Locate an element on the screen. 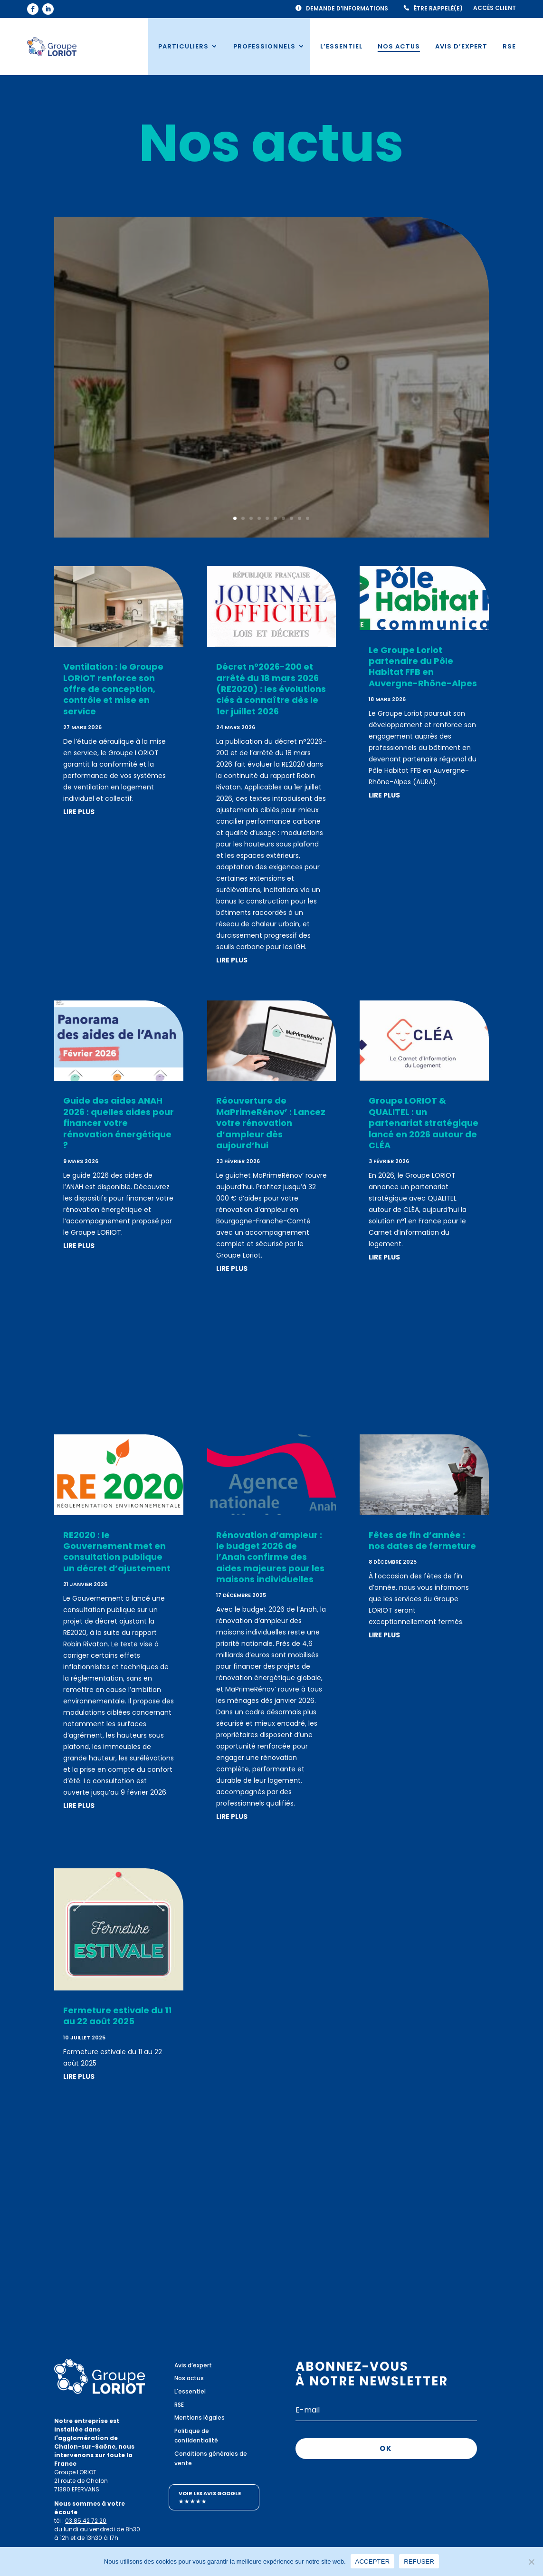 The image size is (543, 2576). Décret n°2026-200 et arrêté du 18 mars 2026 (RE2020) : les évolutions clés à connaître dès le 1er juillet 2026 is located at coordinates (271, 689).